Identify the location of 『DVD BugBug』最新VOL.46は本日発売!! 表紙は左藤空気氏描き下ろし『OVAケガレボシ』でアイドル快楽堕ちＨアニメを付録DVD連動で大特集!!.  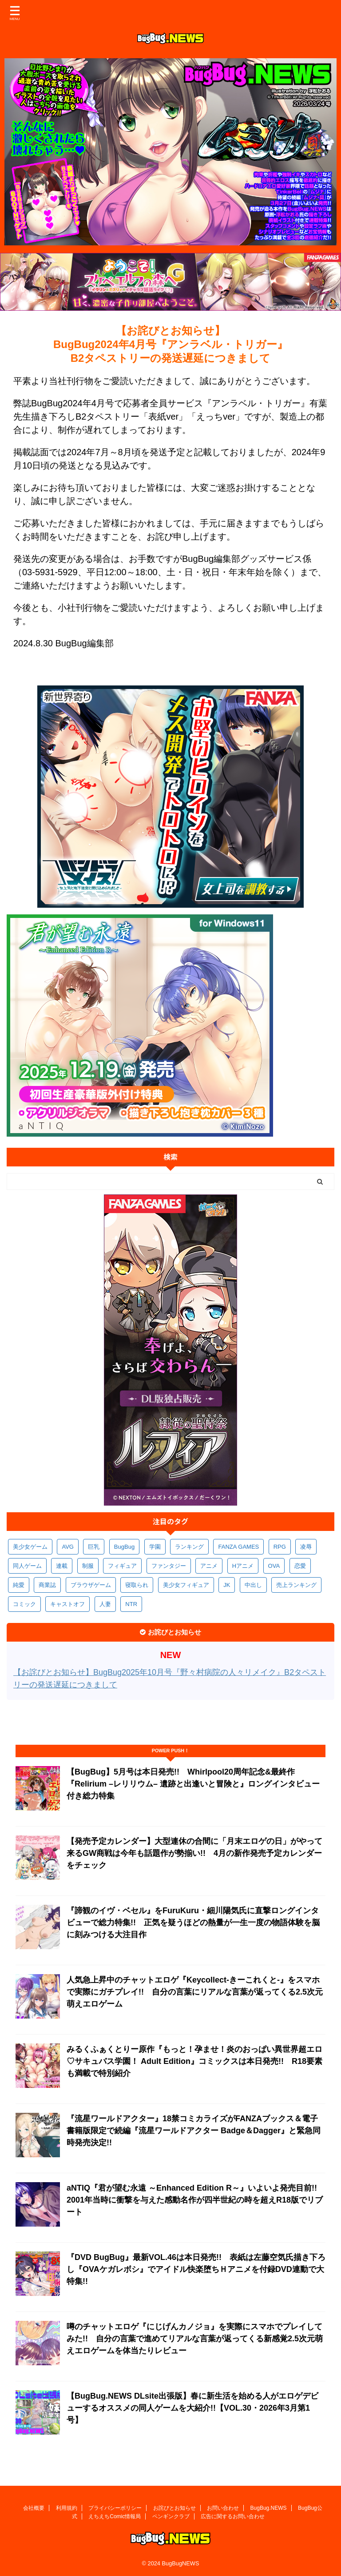
(196, 2269).